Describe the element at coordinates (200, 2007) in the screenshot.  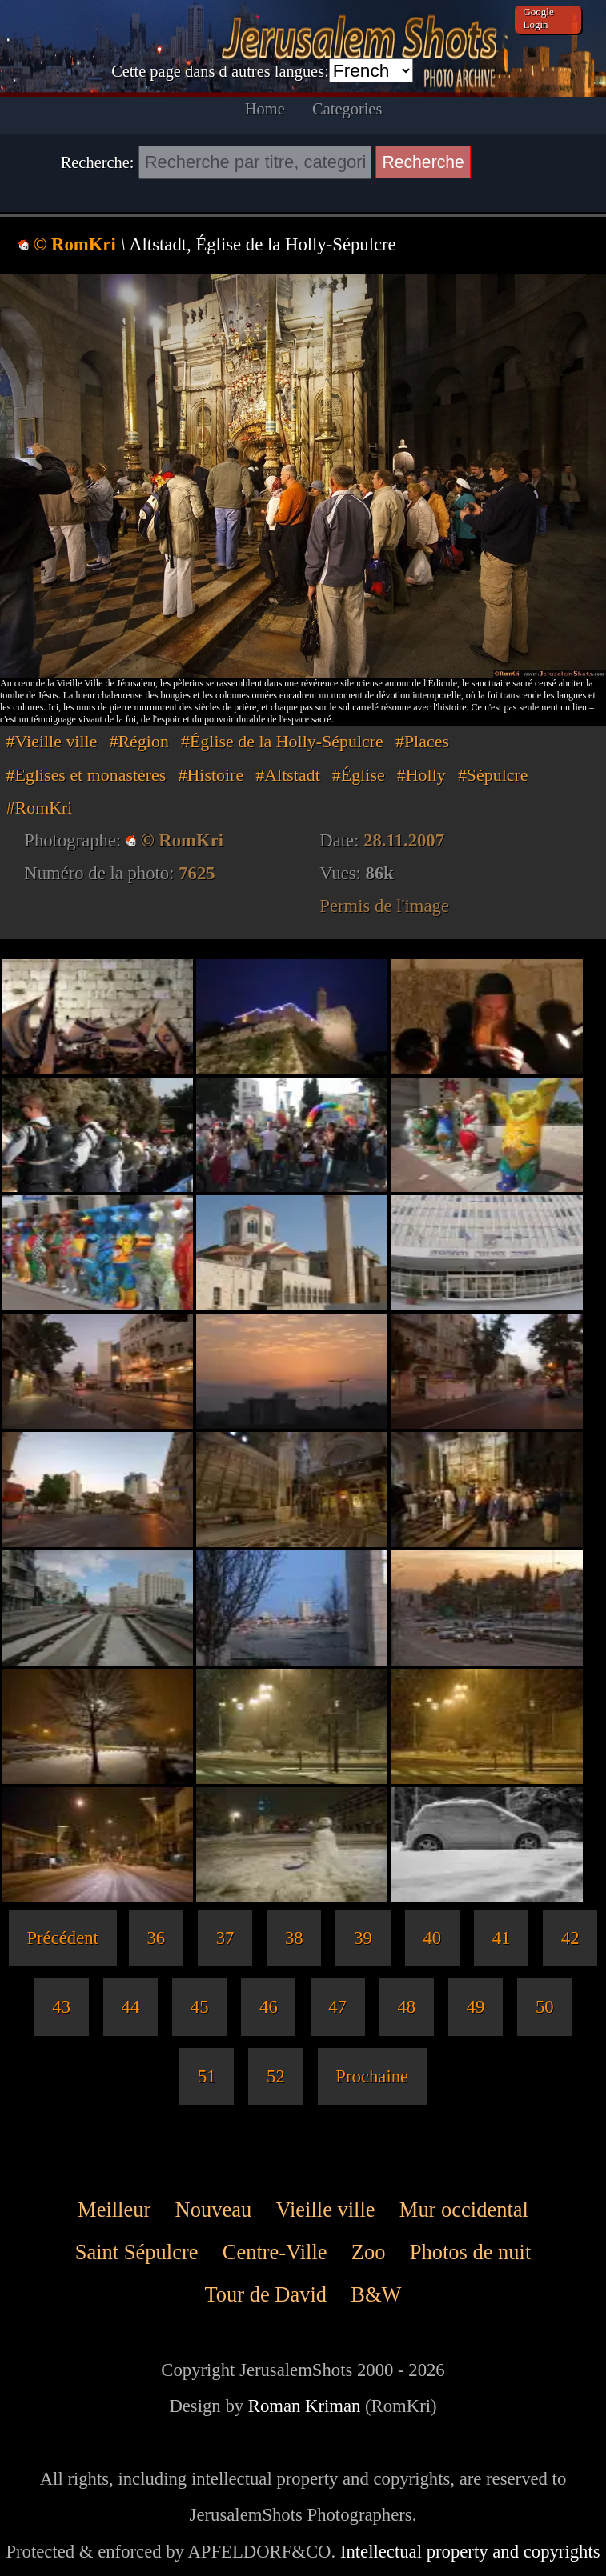
I see `45` at that location.